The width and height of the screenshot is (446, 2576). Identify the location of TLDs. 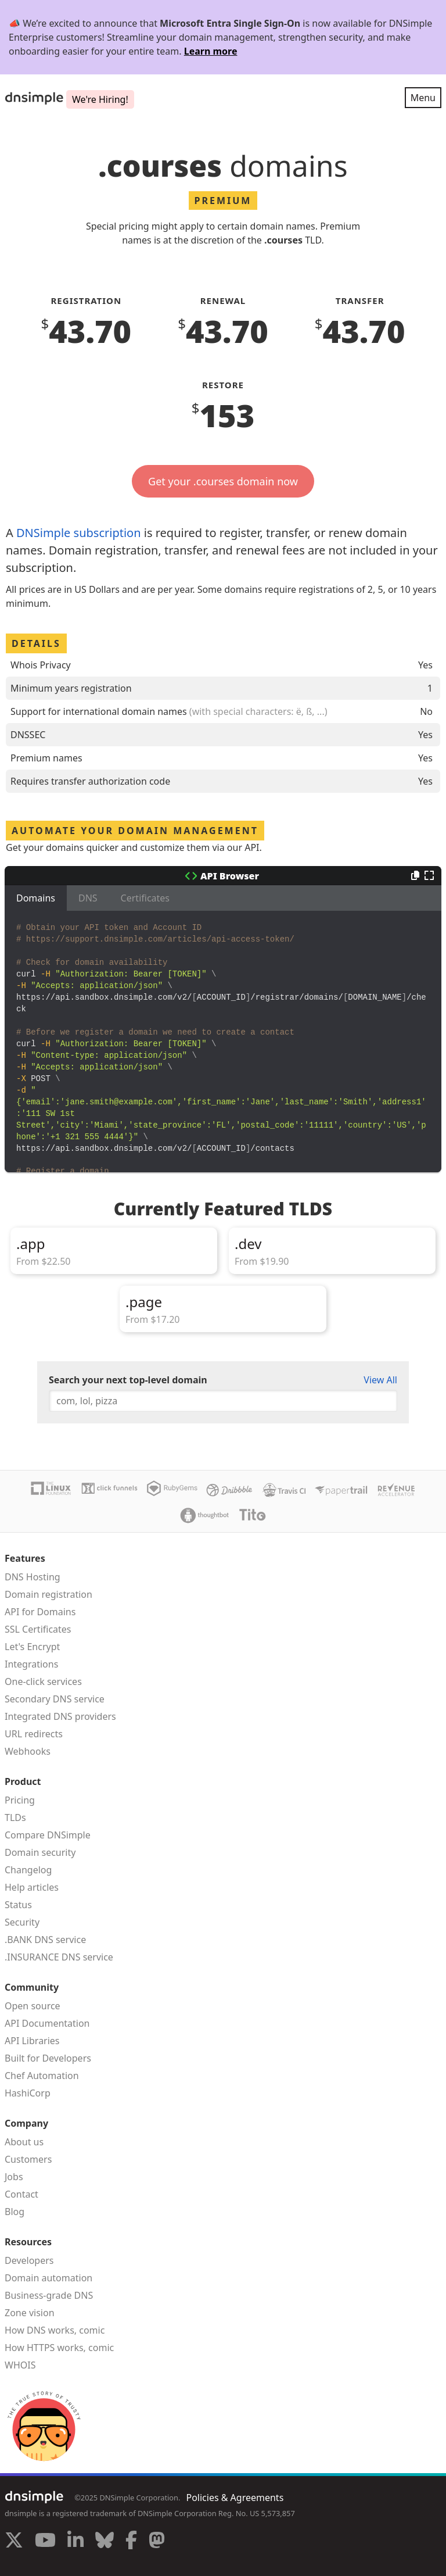
(15, 1817).